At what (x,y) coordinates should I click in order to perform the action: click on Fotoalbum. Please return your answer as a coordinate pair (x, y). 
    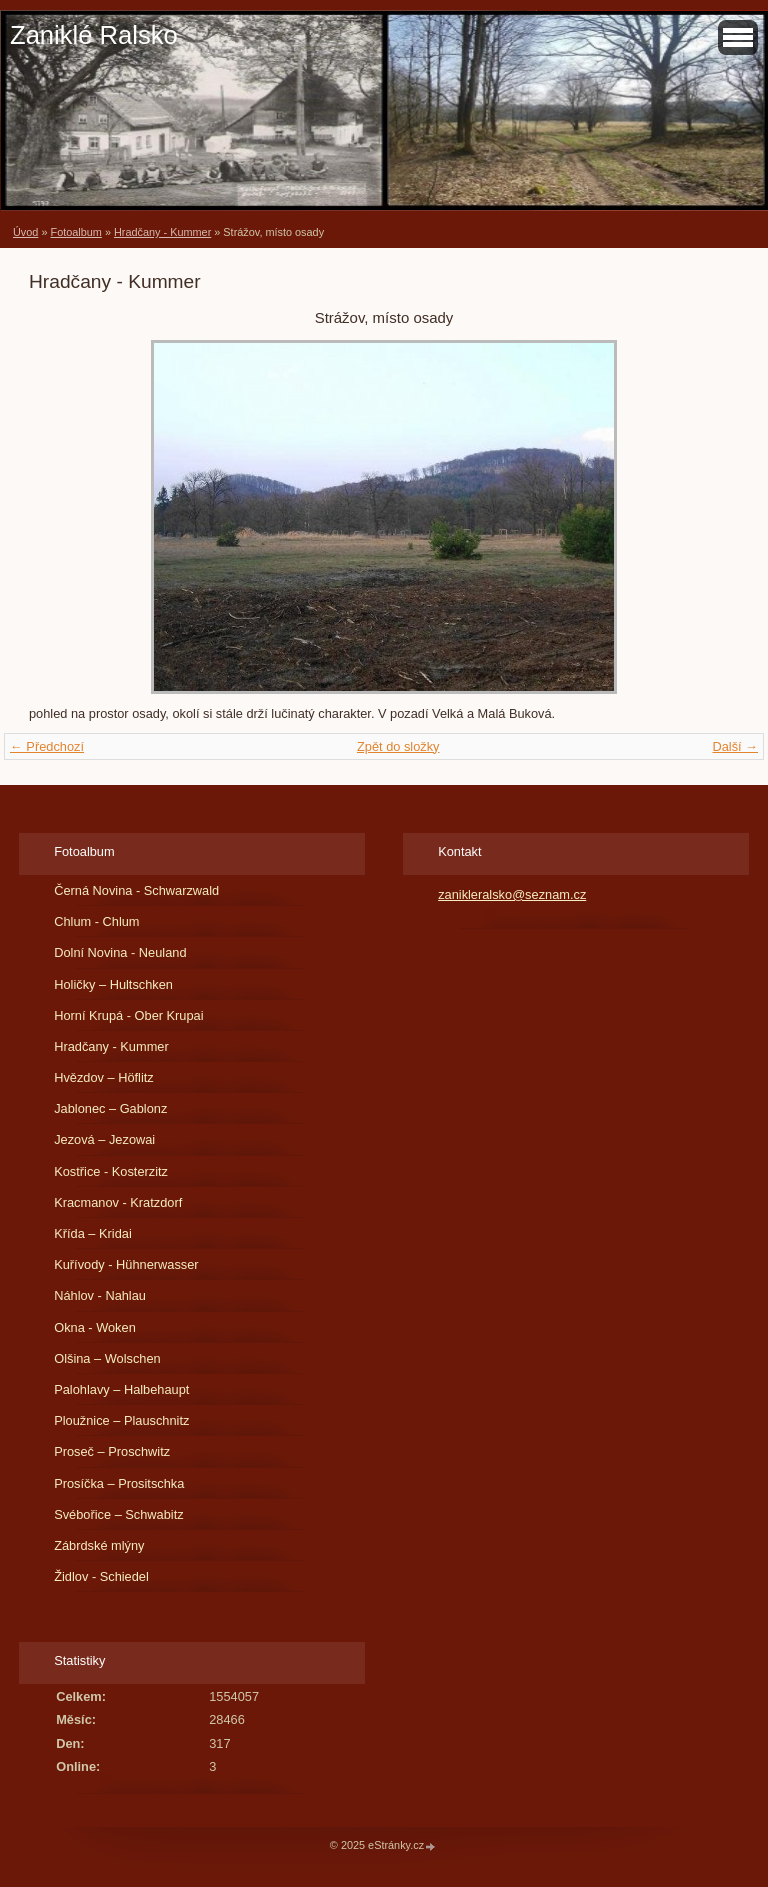
    Looking at the image, I should click on (75, 232).